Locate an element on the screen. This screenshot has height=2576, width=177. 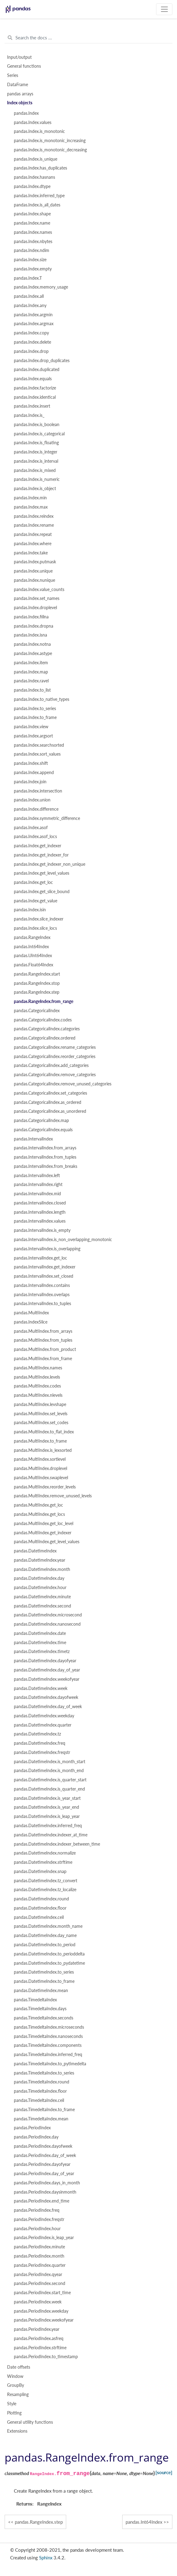
pandas.Index.drop is located at coordinates (31, 351).